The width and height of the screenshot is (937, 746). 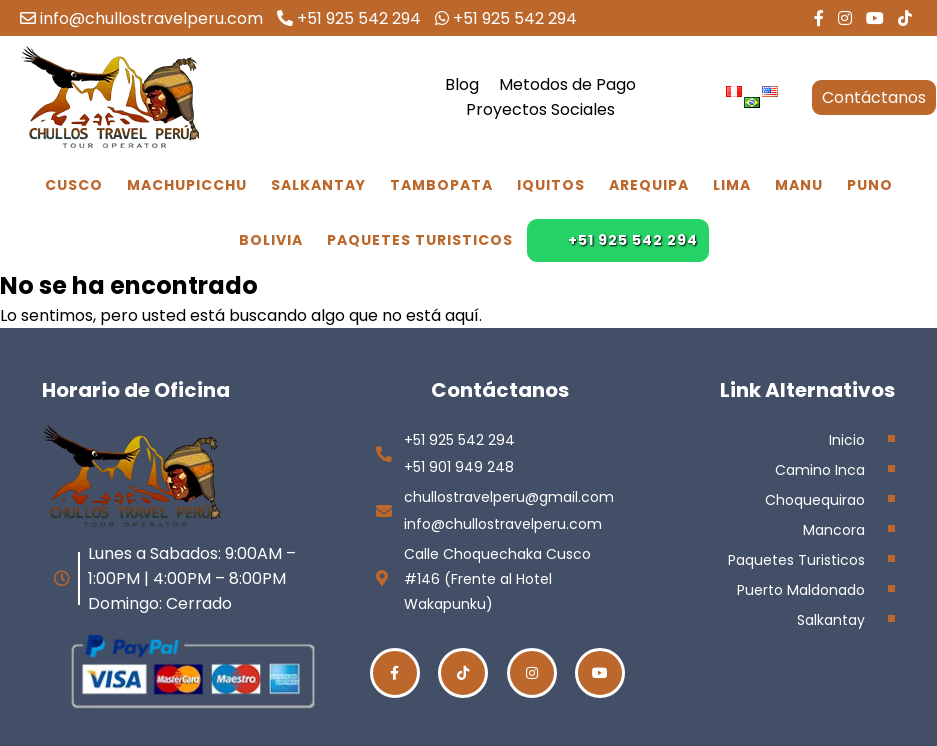 What do you see at coordinates (567, 84) in the screenshot?
I see `Metodos de Pago` at bounding box center [567, 84].